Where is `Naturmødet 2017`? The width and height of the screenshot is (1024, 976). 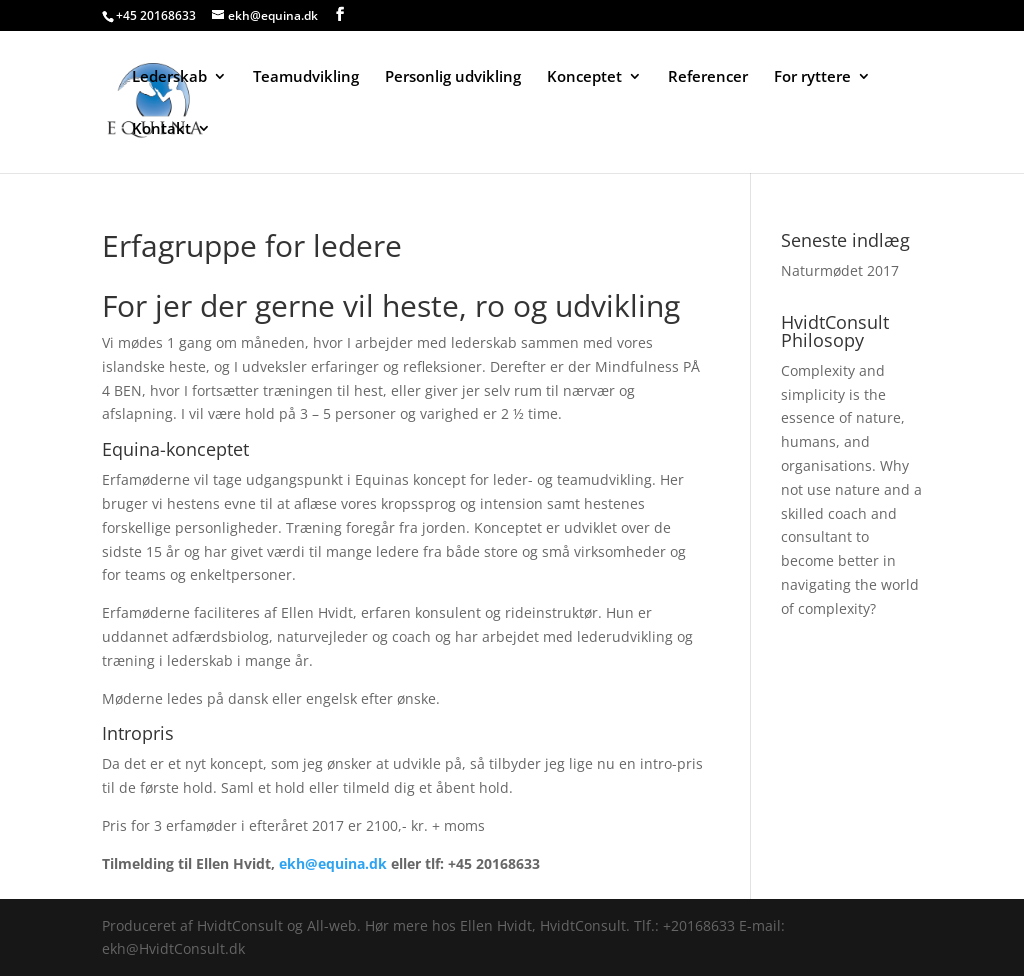 Naturmødet 2017 is located at coordinates (840, 270).